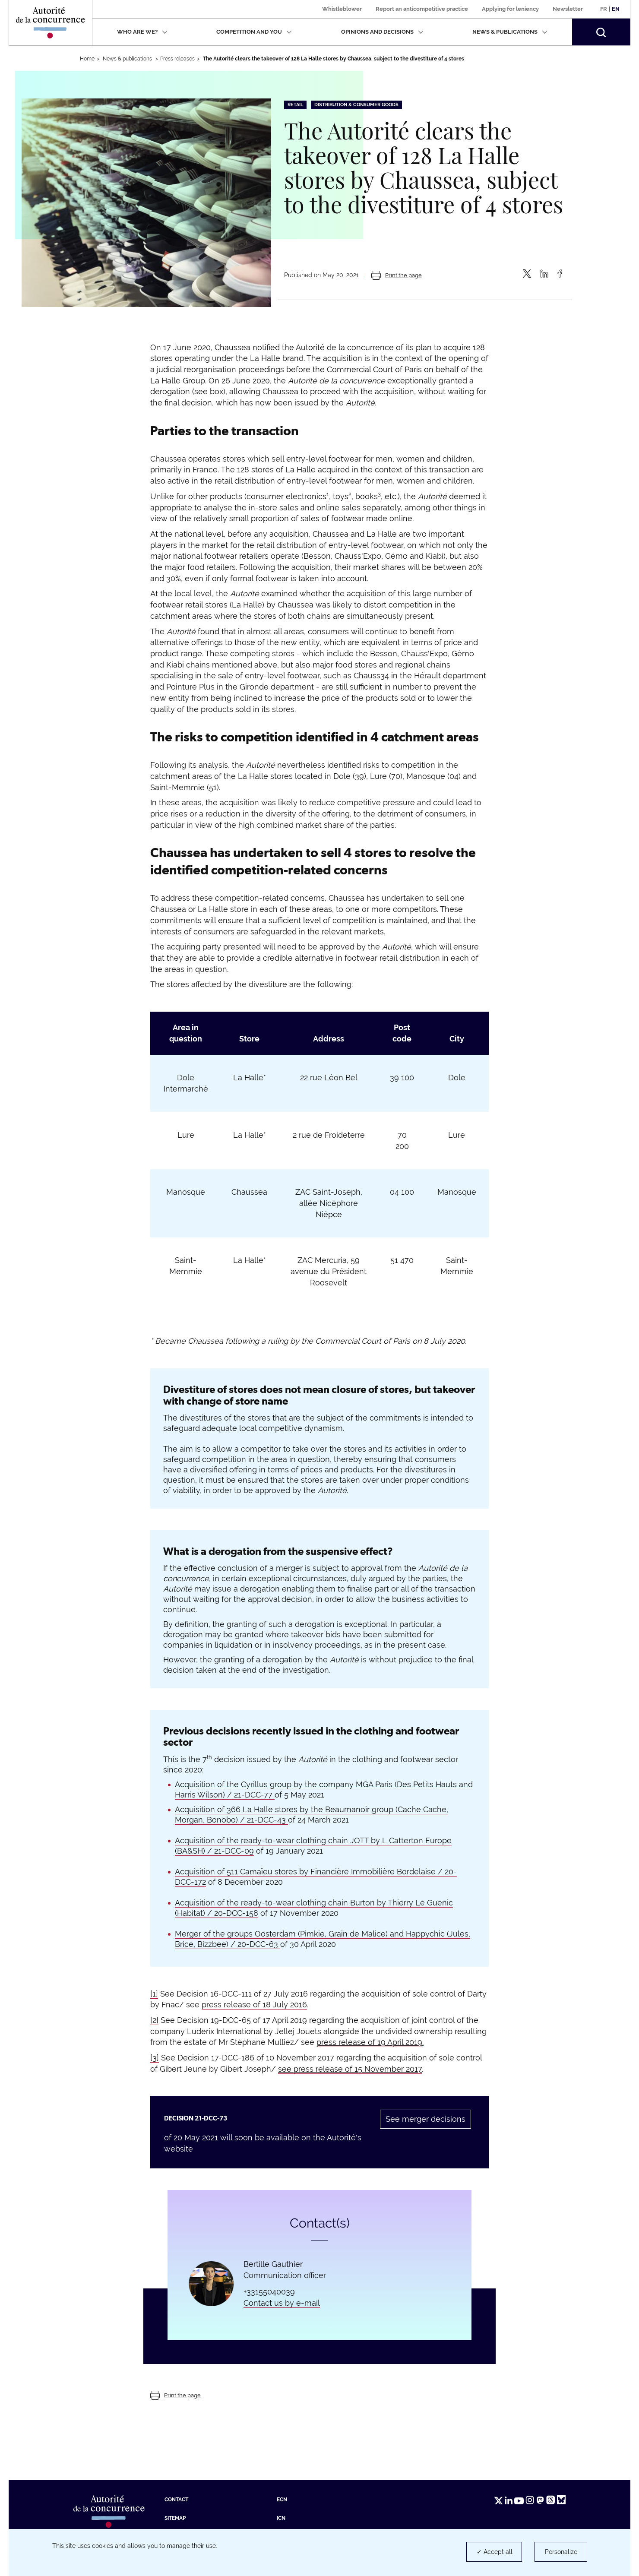 Image resolution: width=639 pixels, height=2576 pixels. I want to click on Press releases, so click(177, 59).